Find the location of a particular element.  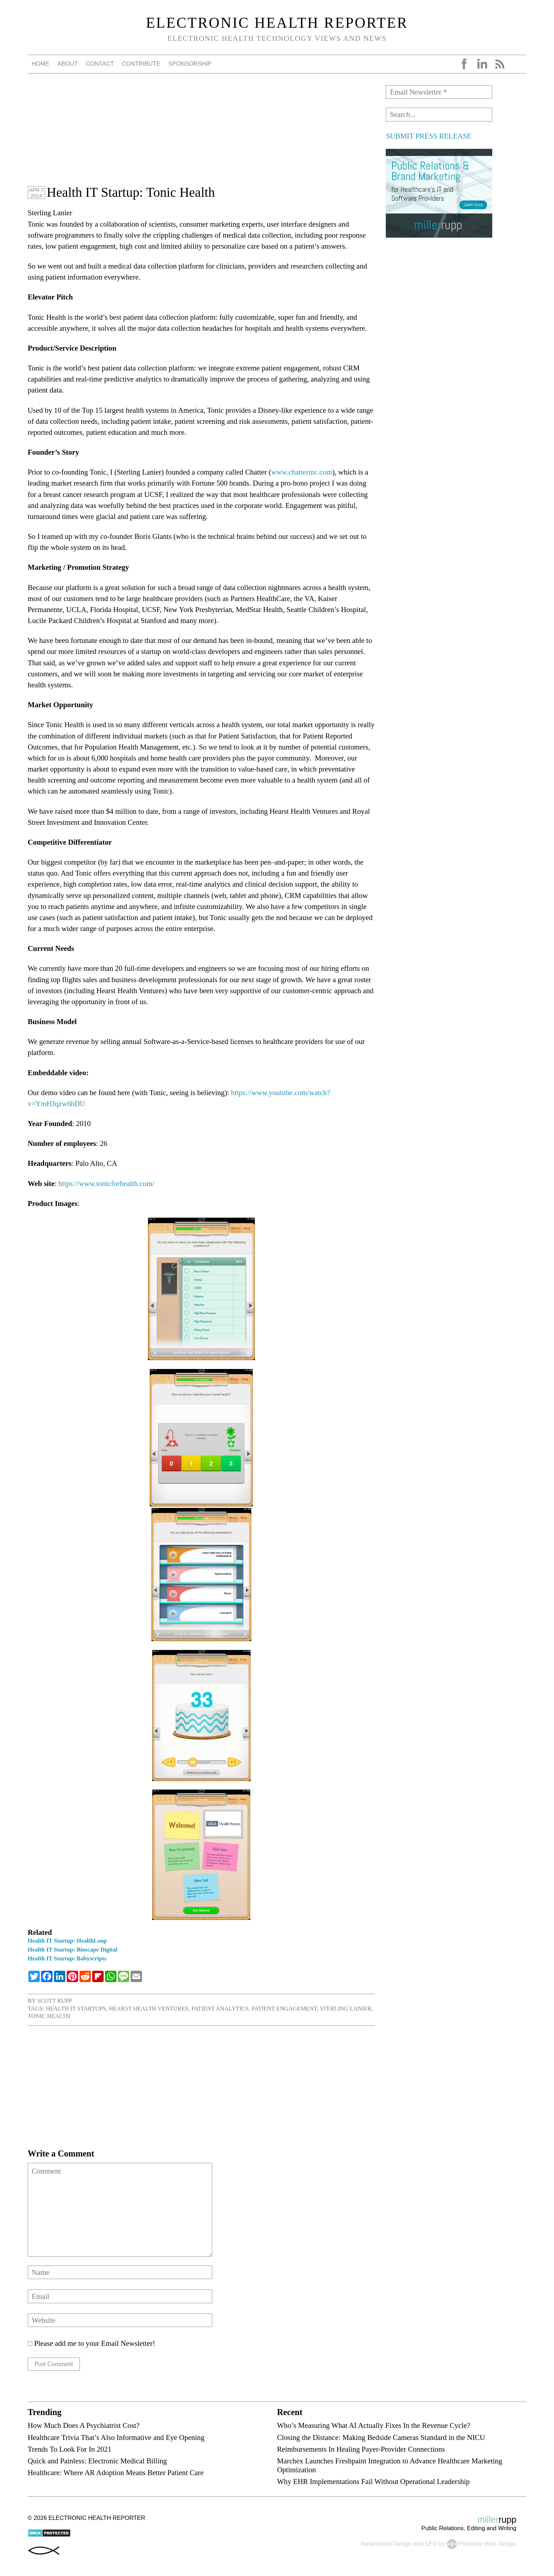

[Email Newsletter *] is located at coordinates (439, 92).